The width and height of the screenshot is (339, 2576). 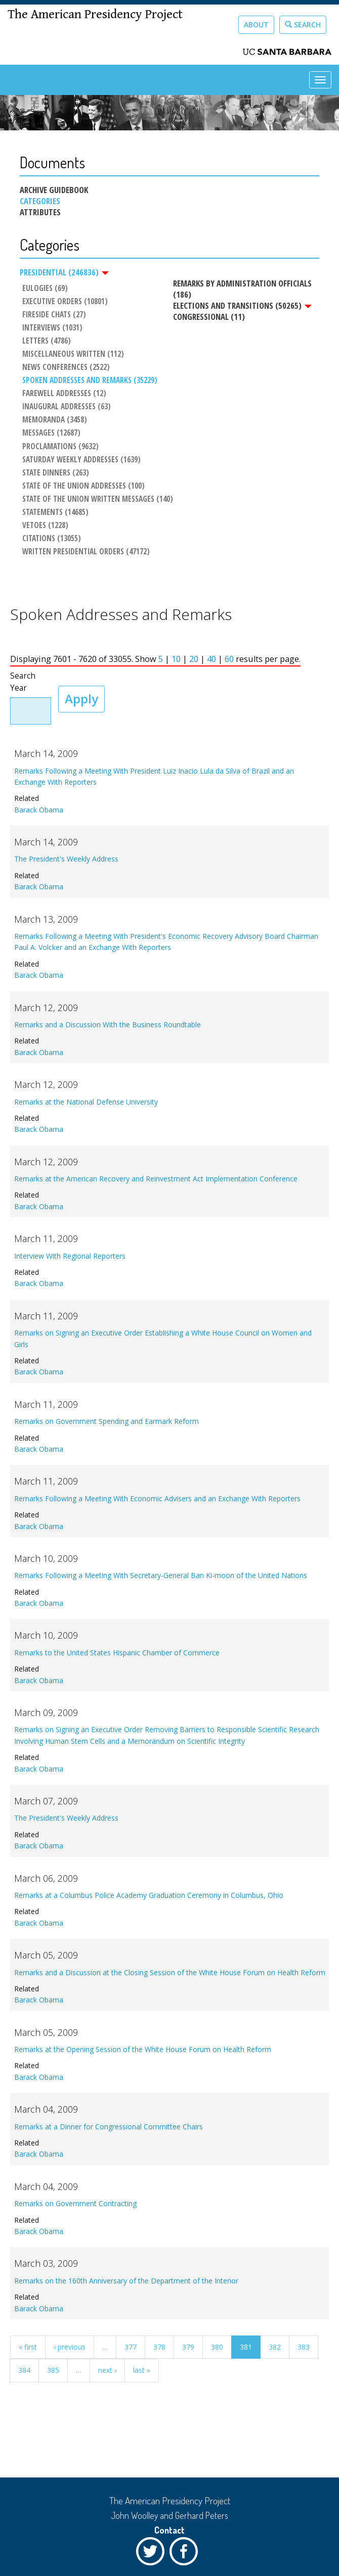 I want to click on Remarks to the United States Hispanic Chamber of Commerce, so click(x=117, y=1652).